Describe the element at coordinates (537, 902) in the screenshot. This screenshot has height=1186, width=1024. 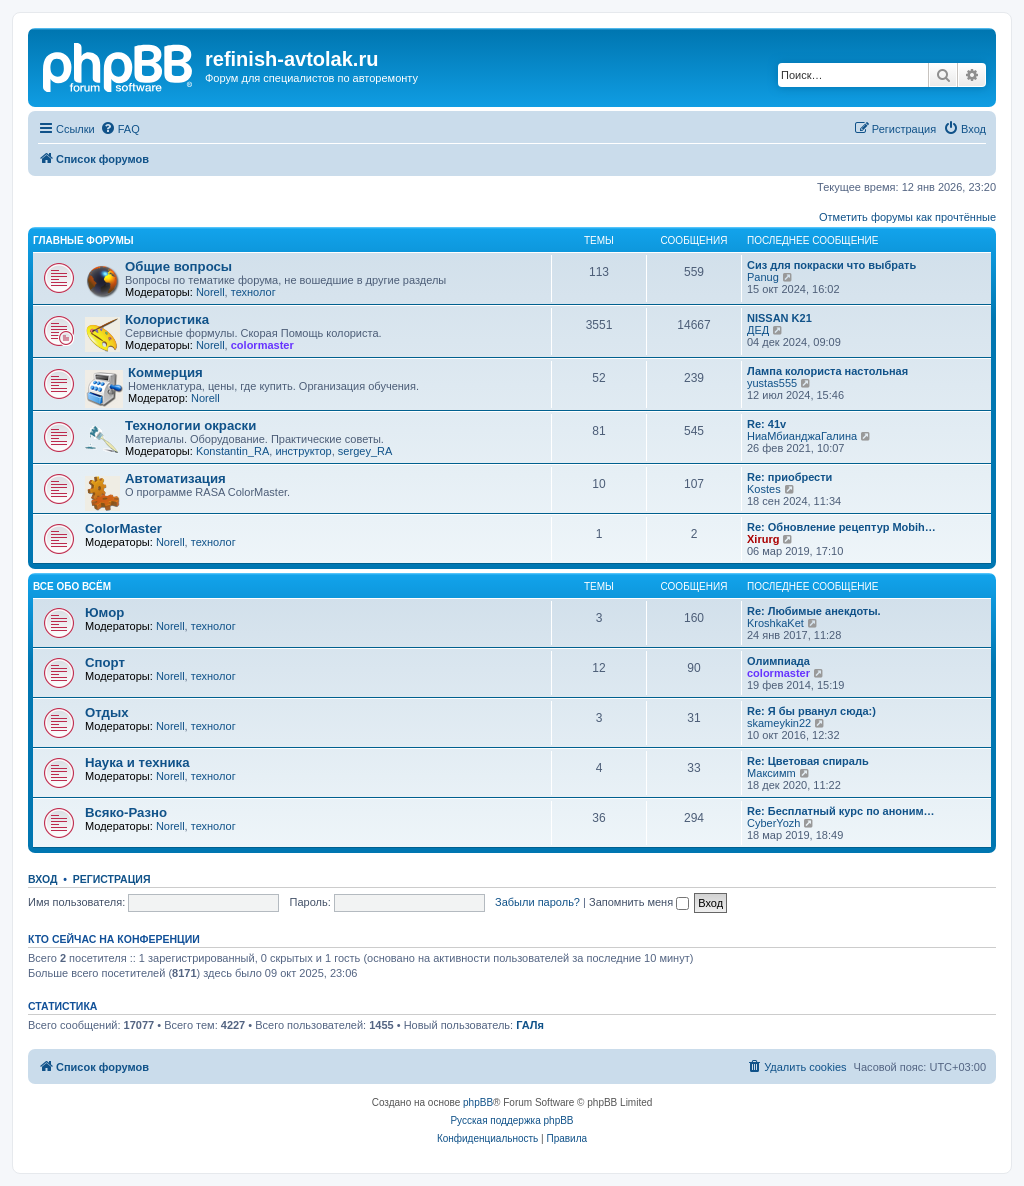
I see `Забыли пароль?` at that location.